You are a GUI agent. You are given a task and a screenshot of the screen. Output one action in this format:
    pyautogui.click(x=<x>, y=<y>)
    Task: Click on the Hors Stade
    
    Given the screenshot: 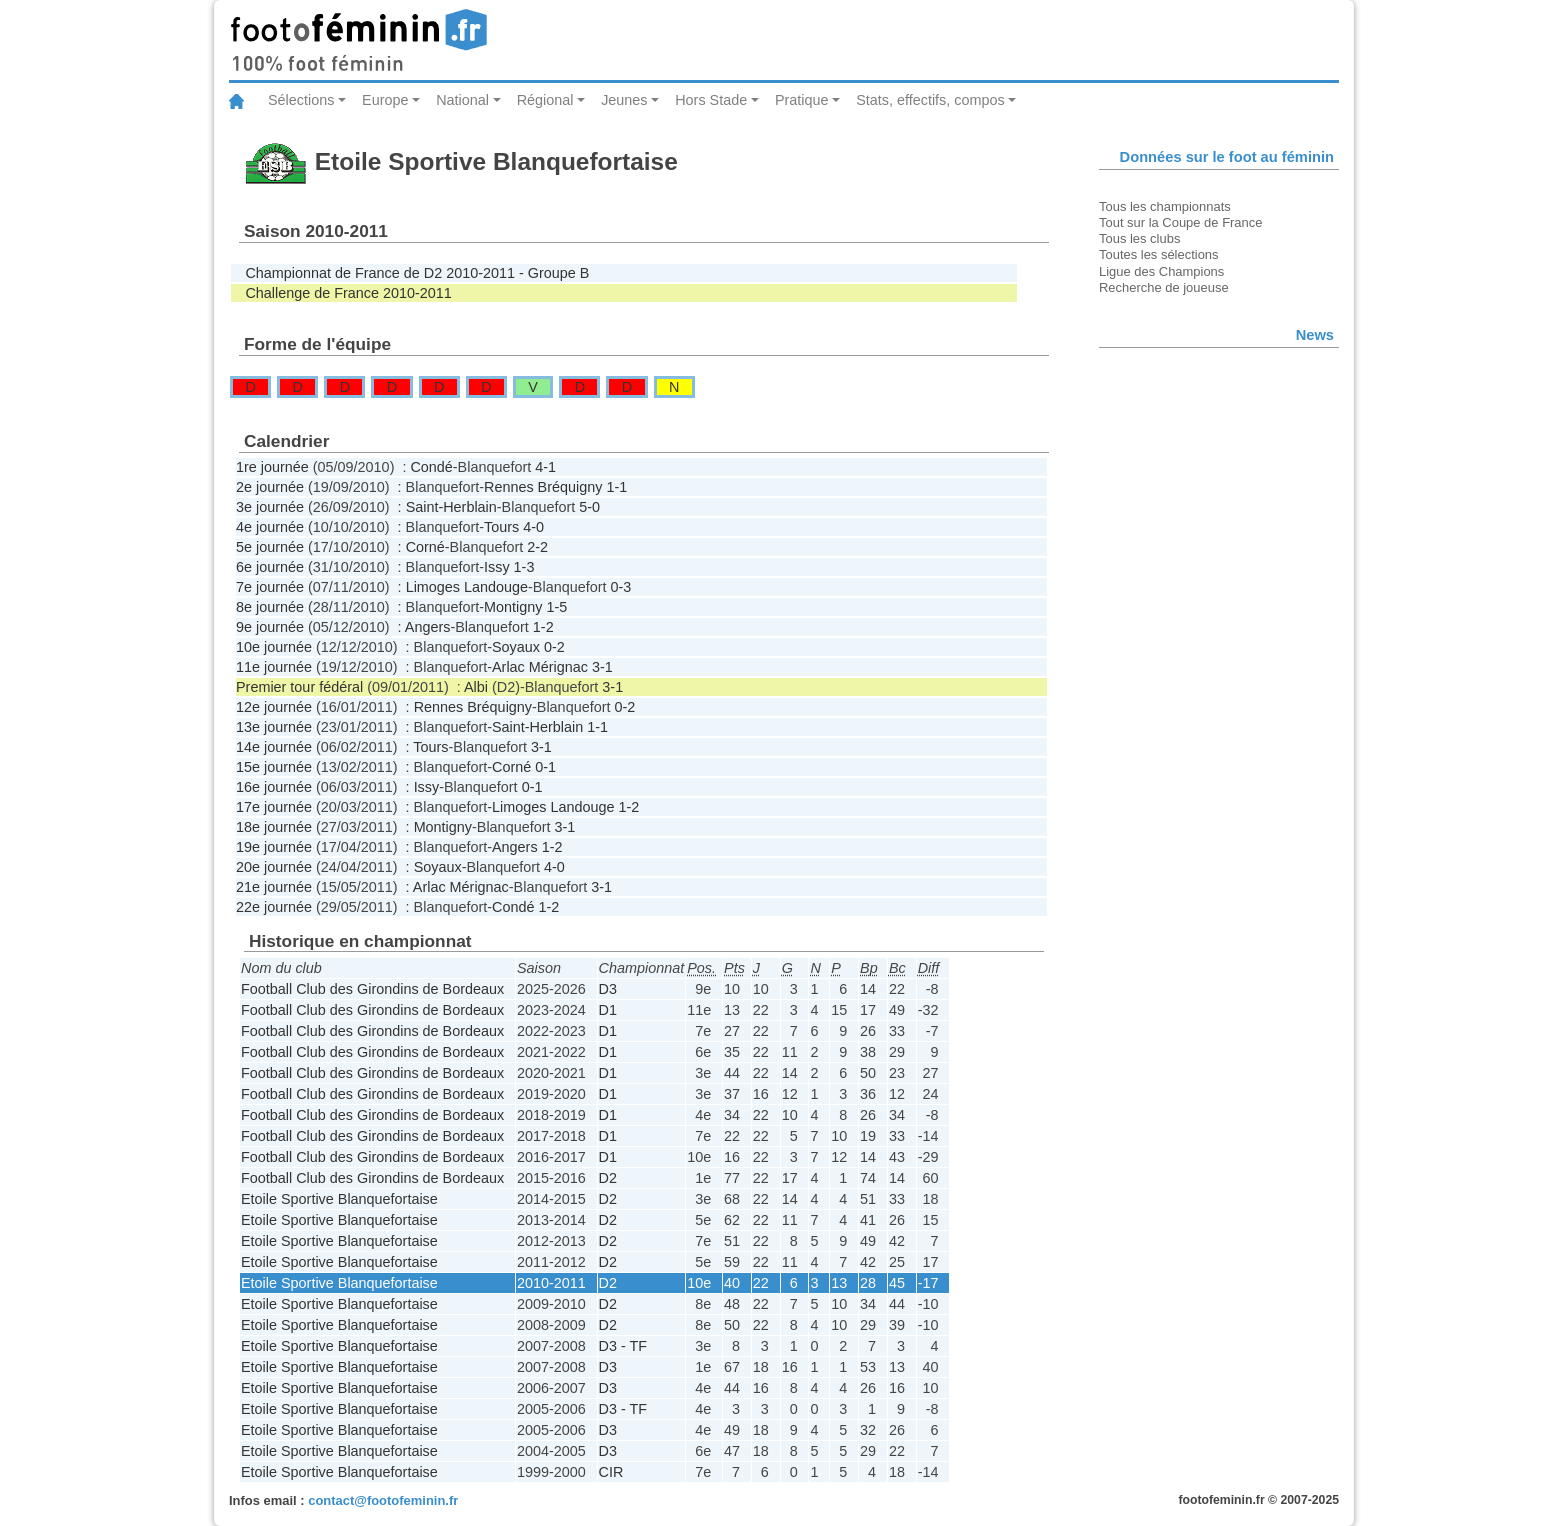 What is the action you would take?
    pyautogui.click(x=711, y=100)
    